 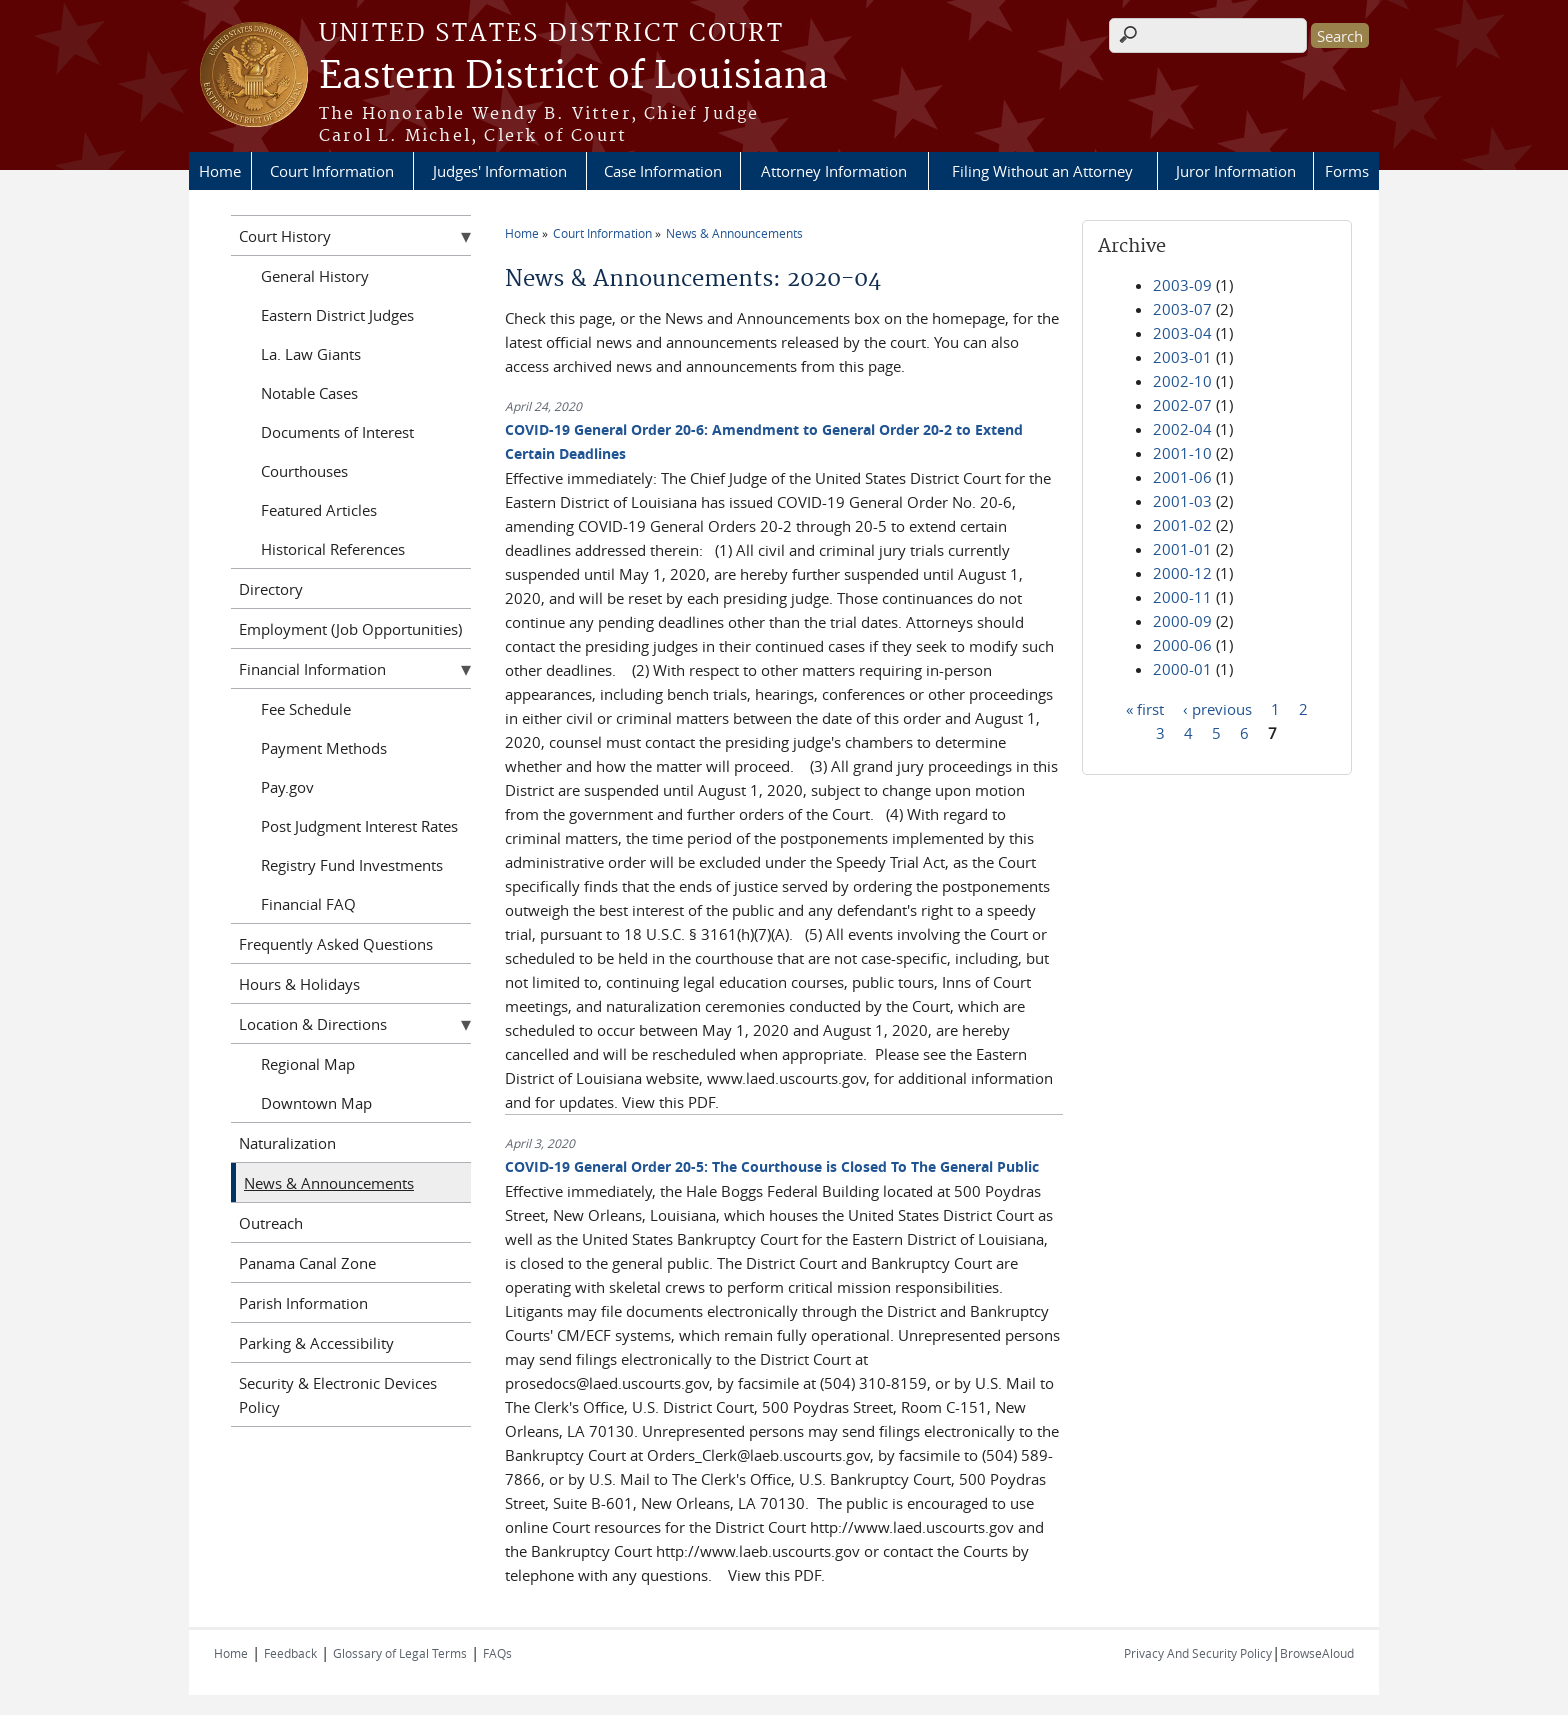 I want to click on Fee Schedule, so click(x=306, y=709).